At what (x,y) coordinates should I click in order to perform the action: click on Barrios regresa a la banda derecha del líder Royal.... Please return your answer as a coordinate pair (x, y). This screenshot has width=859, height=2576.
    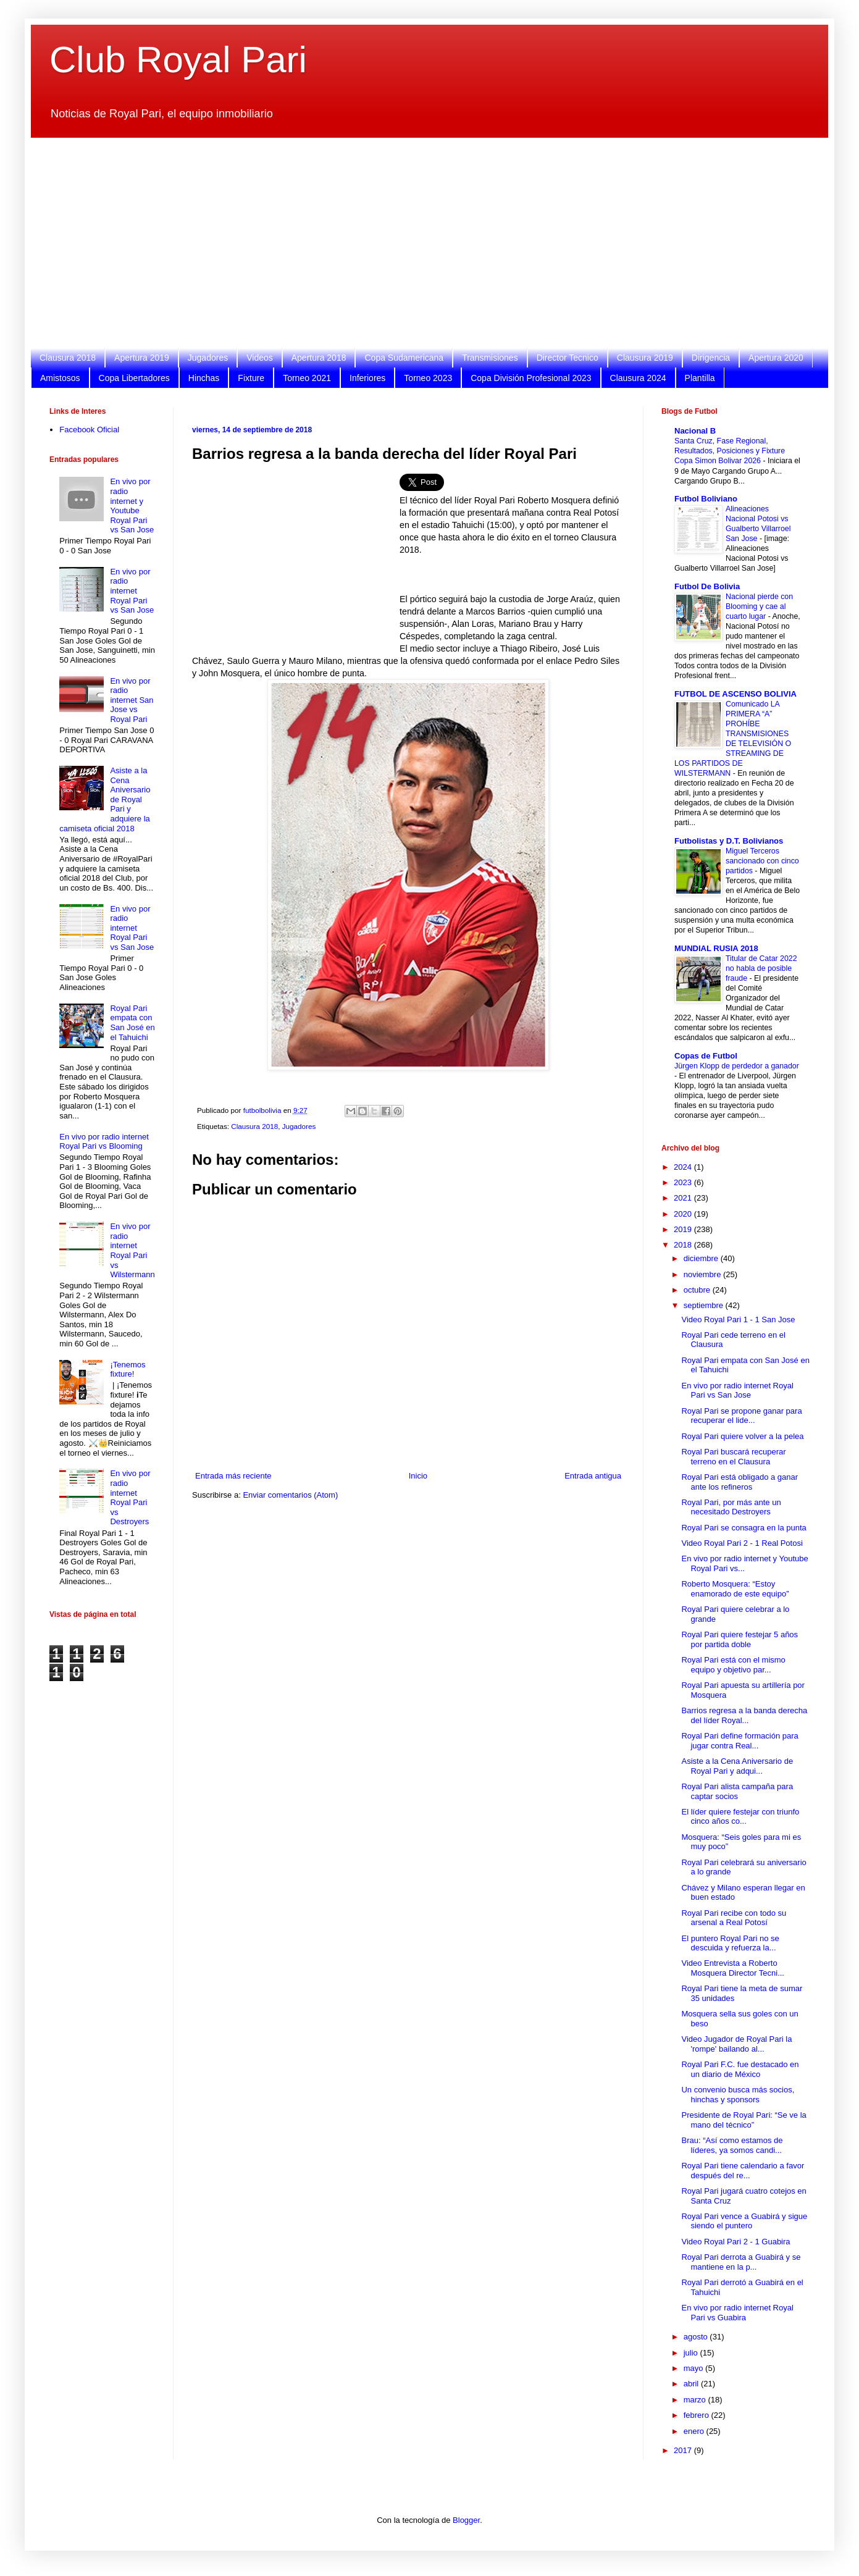
    Looking at the image, I should click on (744, 1715).